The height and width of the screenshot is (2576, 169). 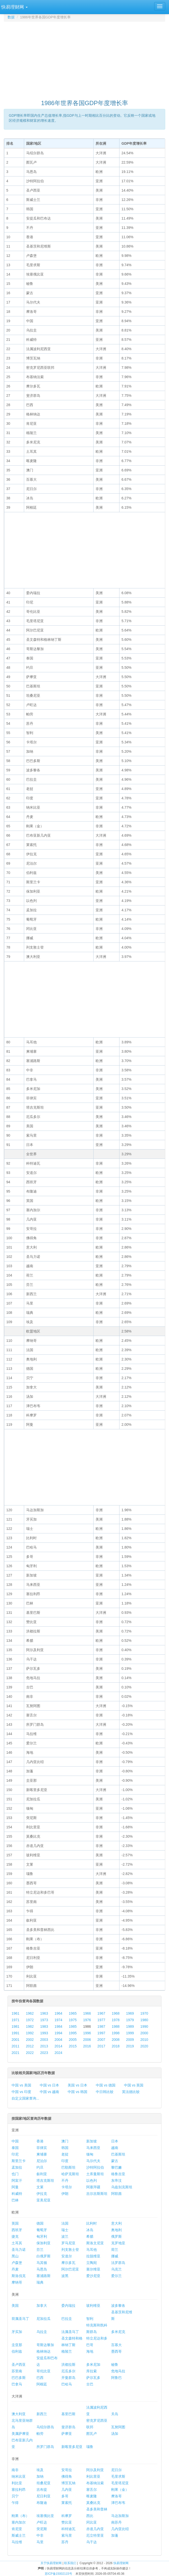 I want to click on 赞比亚, so click(x=66, y=2522).